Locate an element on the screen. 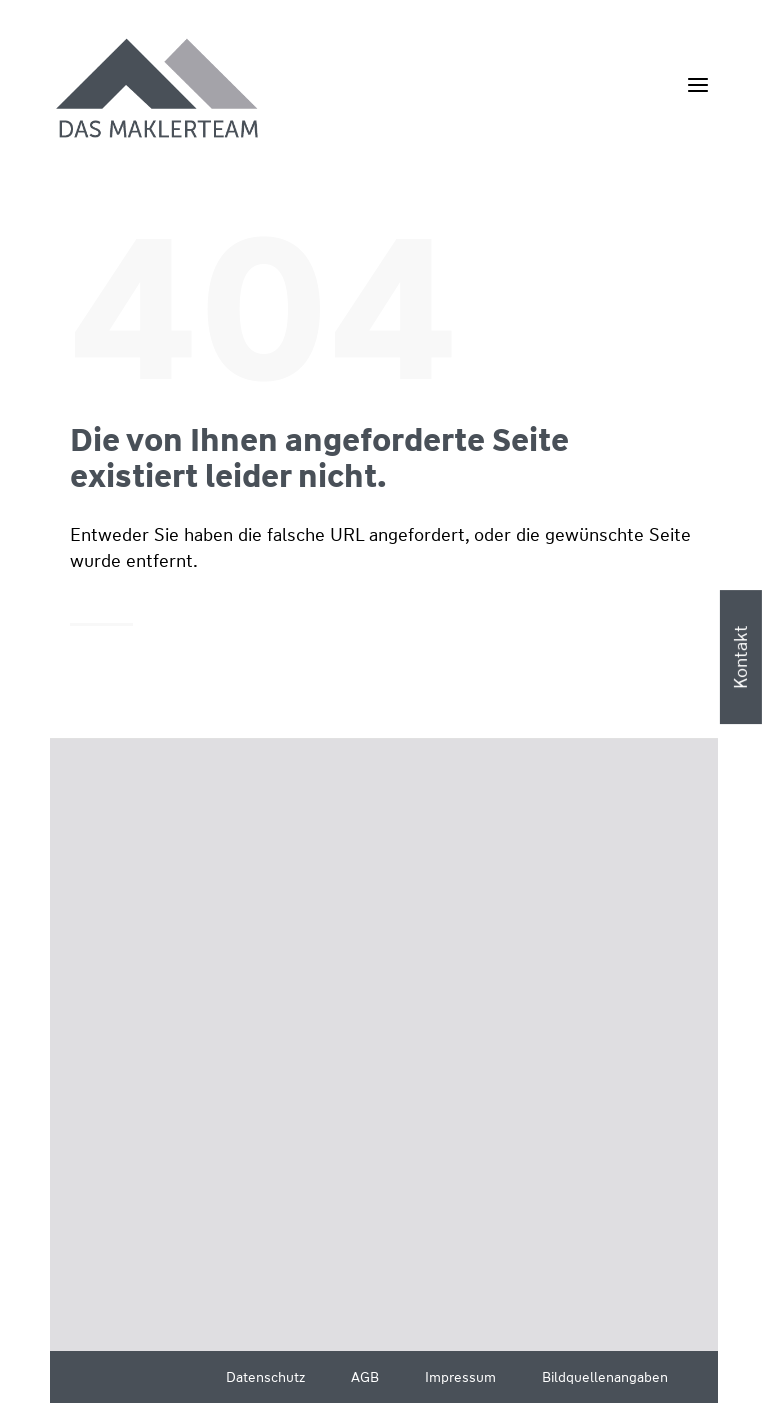 The height and width of the screenshot is (1413, 768). [Menü öffnen] is located at coordinates (697, 84).